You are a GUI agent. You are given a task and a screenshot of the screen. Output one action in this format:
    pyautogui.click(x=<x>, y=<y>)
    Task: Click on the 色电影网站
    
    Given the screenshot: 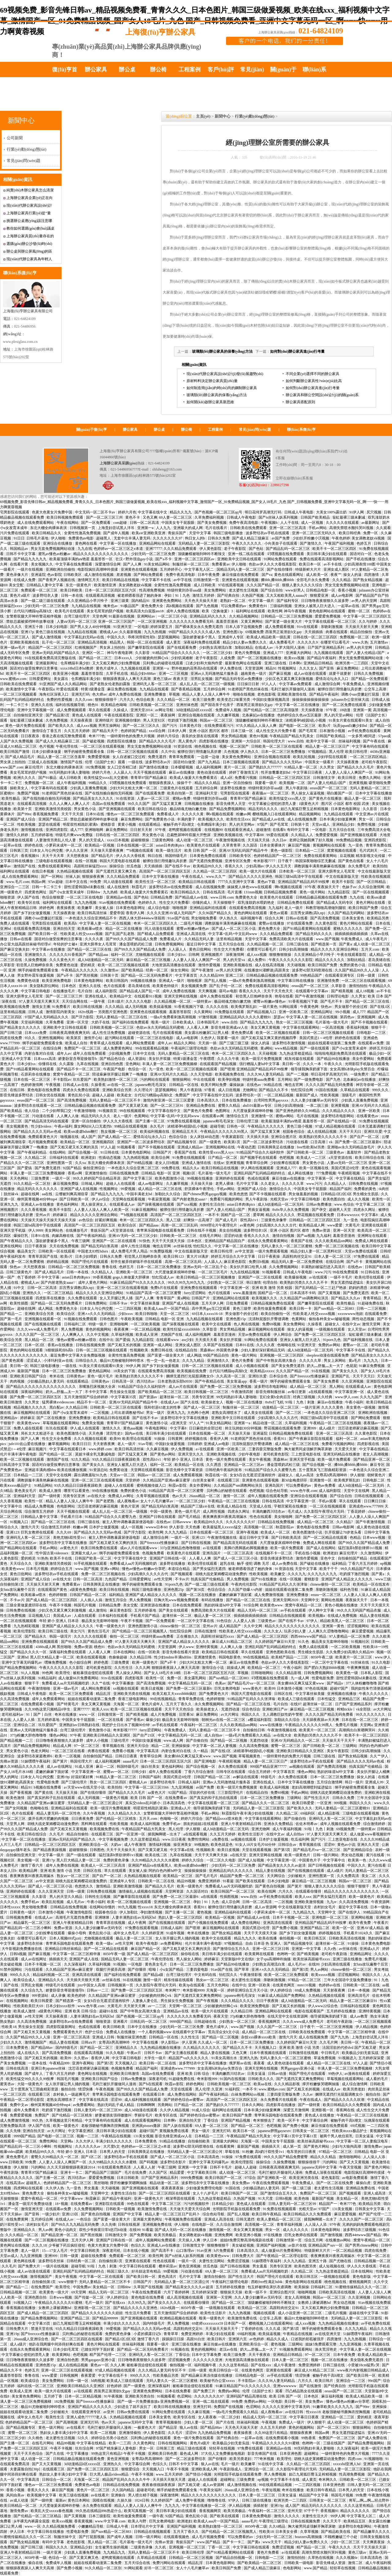 What is the action you would take?
    pyautogui.click(x=66, y=1506)
    